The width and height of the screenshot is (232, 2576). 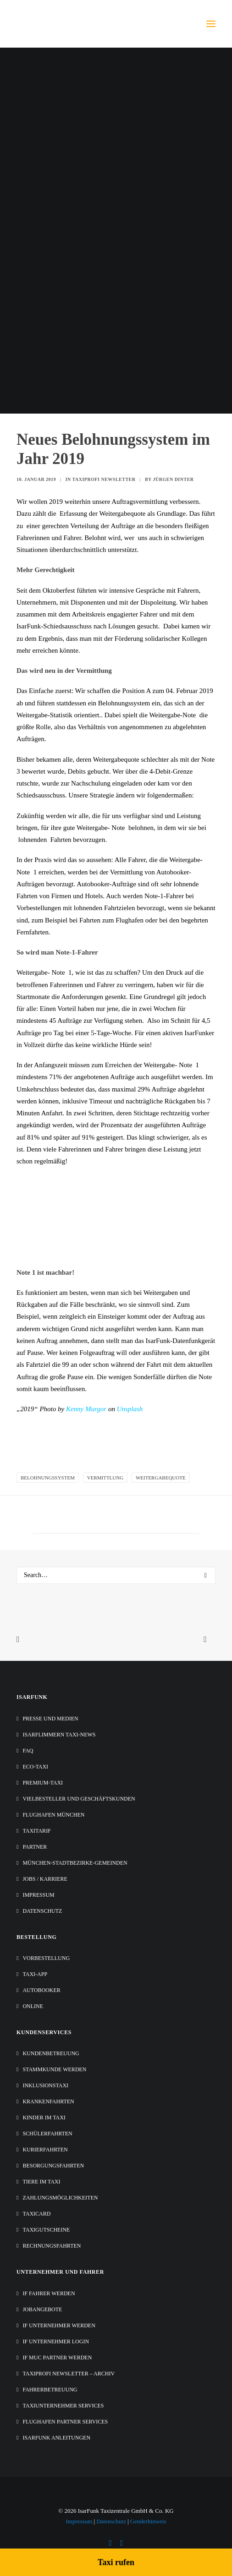 What do you see at coordinates (50, 2053) in the screenshot?
I see `Kundenbetreuung` at bounding box center [50, 2053].